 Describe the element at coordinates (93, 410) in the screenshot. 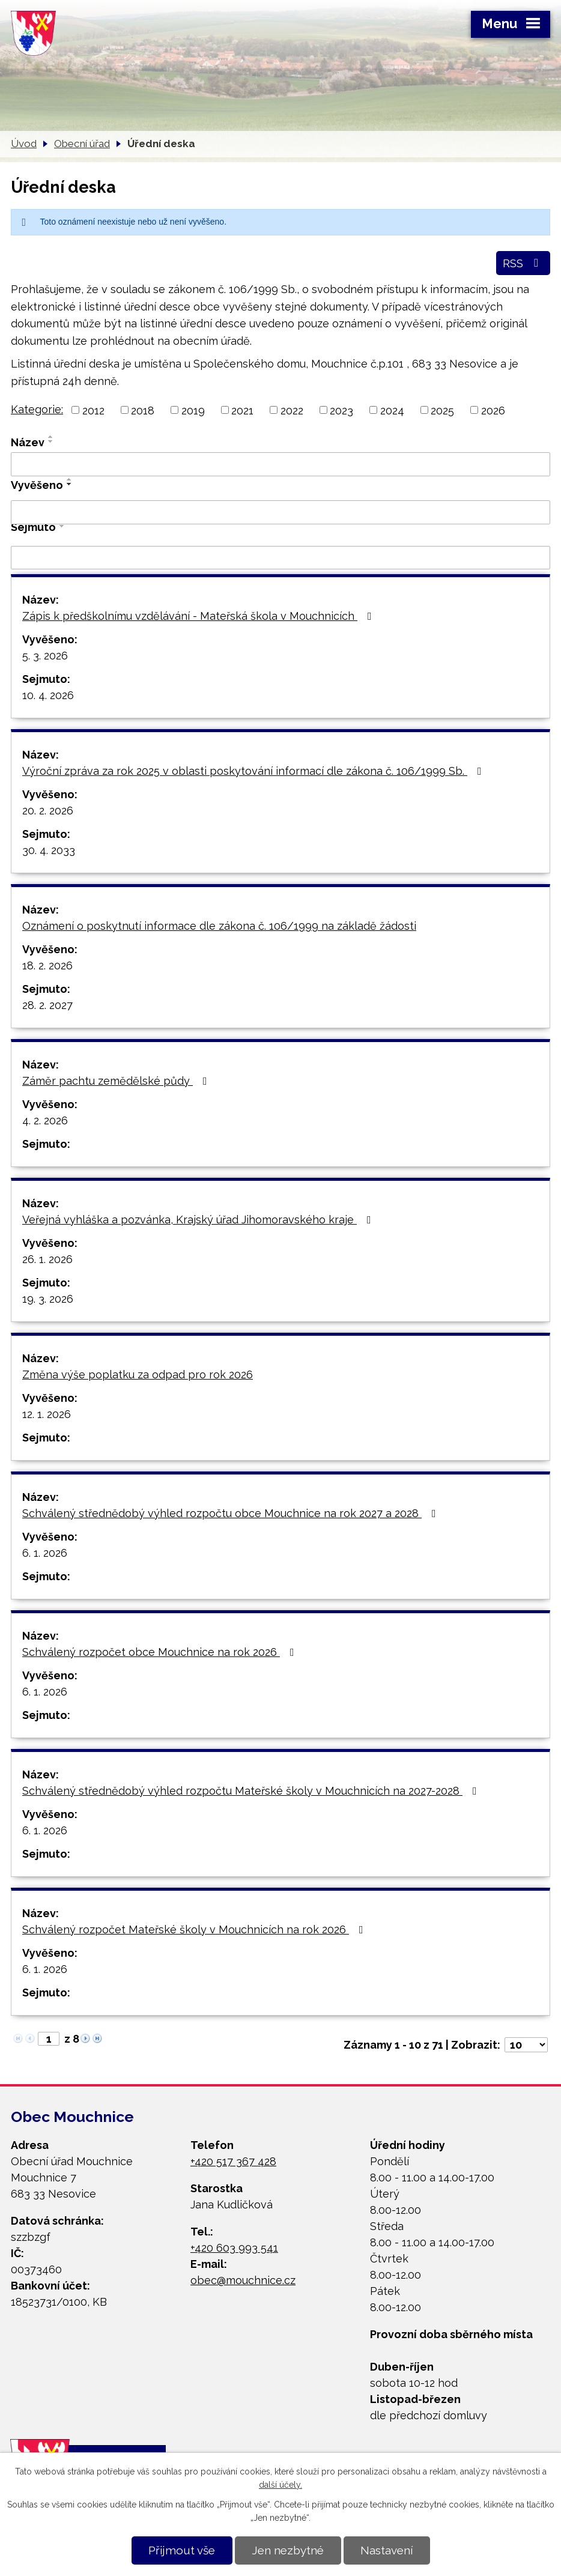

I see `2012` at that location.